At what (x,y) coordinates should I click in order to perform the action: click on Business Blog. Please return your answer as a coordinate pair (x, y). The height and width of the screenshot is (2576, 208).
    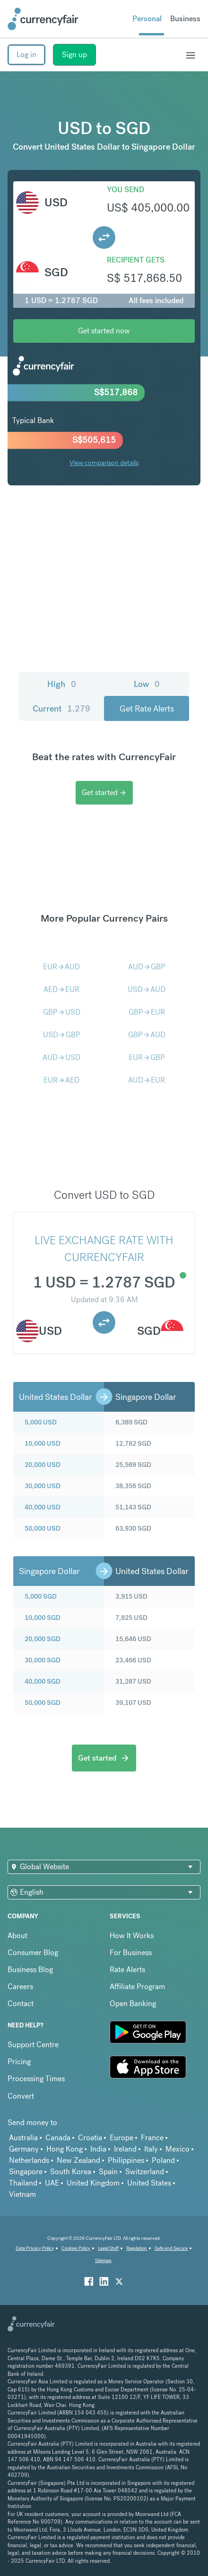
    Looking at the image, I should click on (30, 1969).